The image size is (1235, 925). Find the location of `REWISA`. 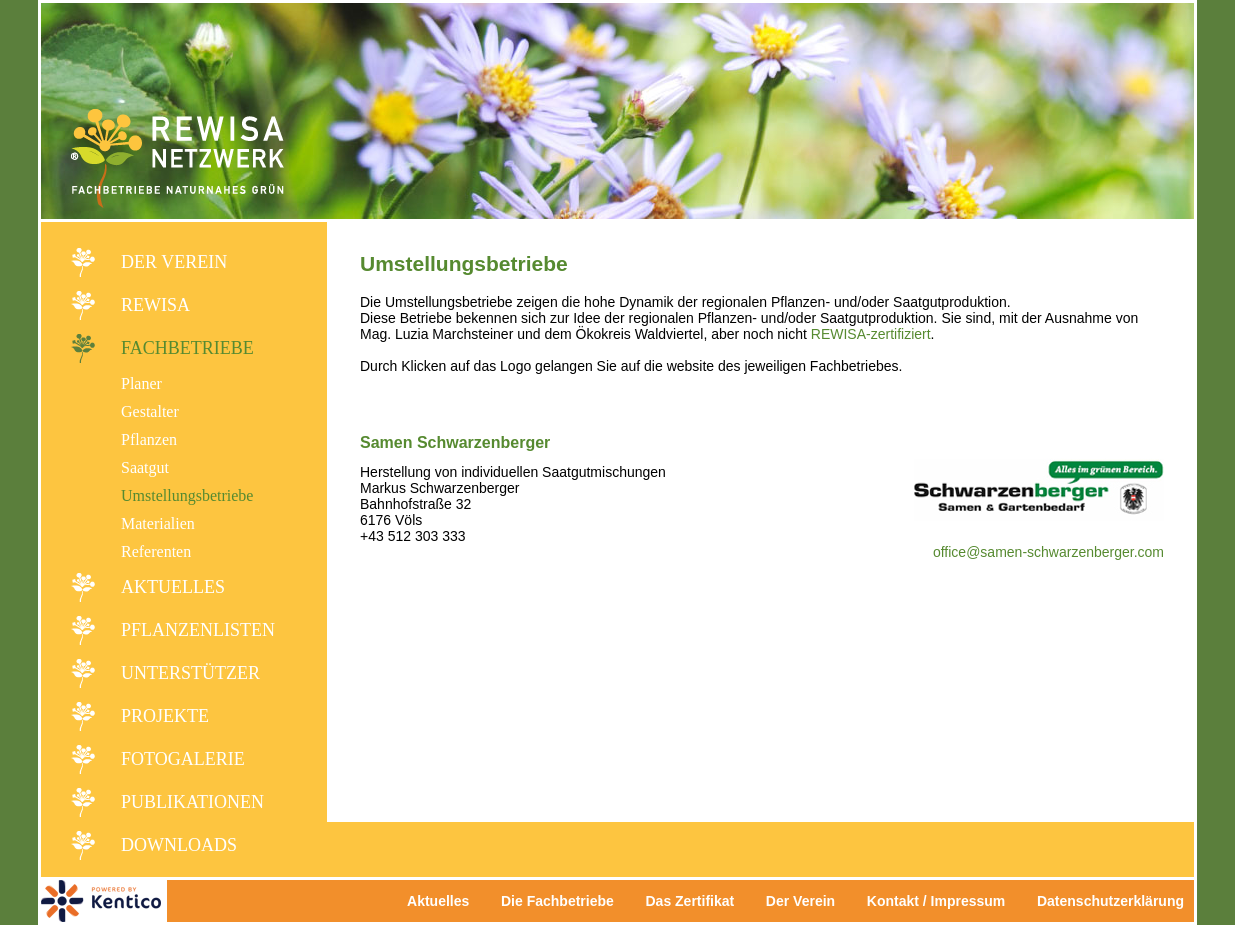

REWISA is located at coordinates (155, 305).